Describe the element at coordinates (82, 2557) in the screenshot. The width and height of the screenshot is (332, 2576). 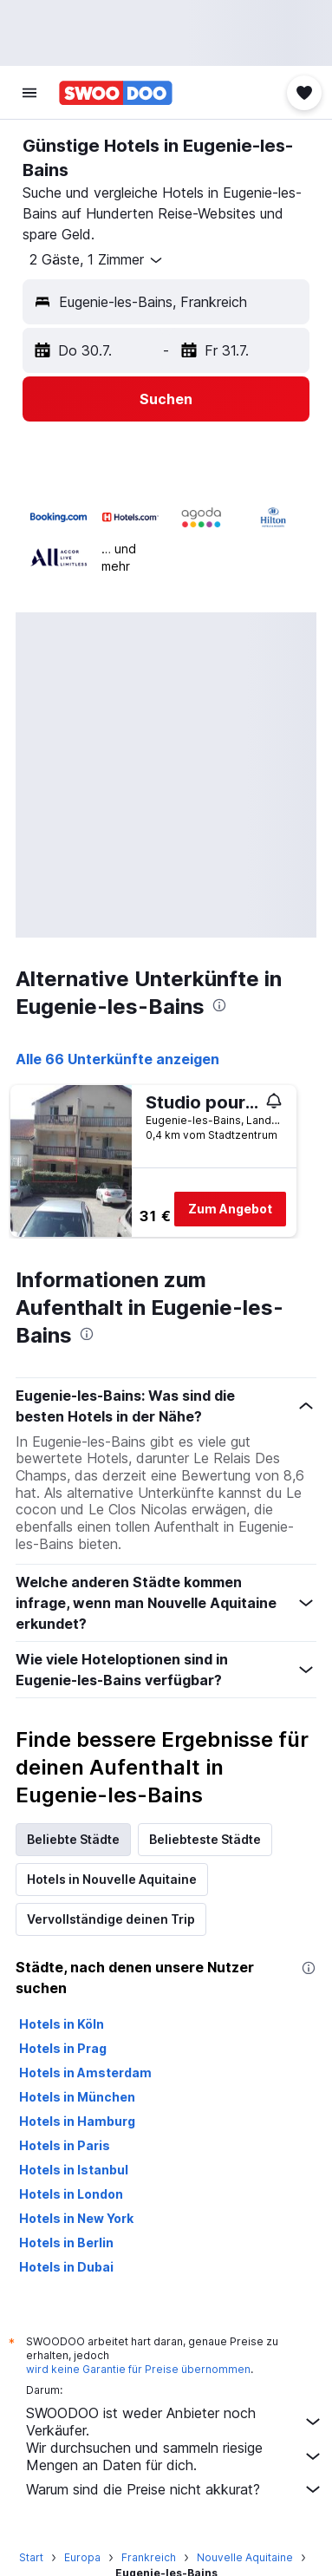
I see `Europa` at that location.